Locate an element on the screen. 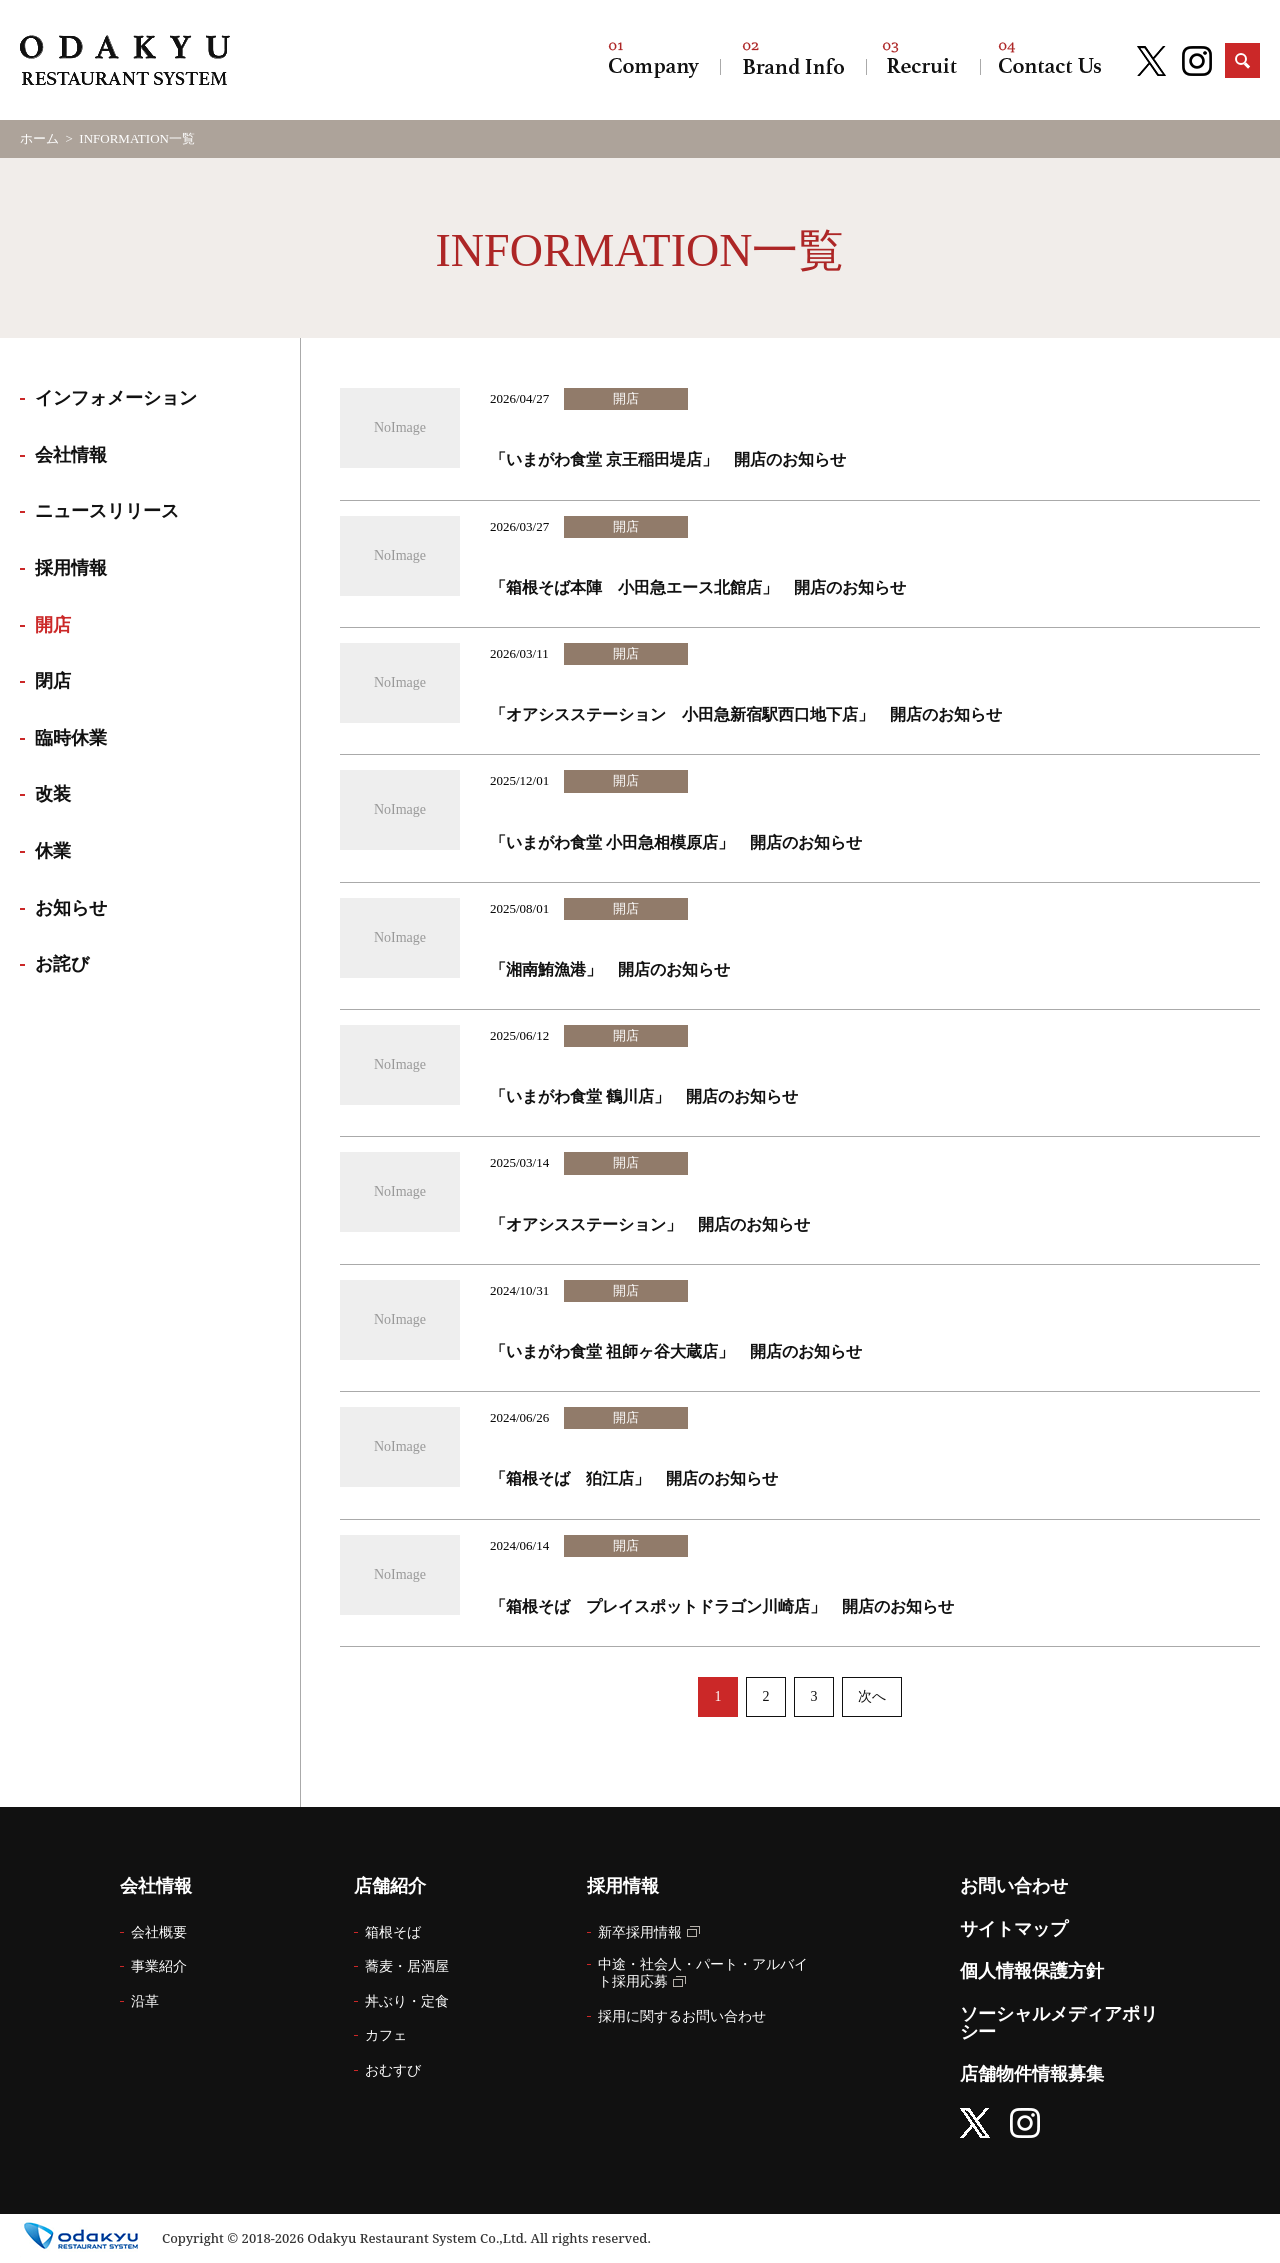  お詫び is located at coordinates (62, 964).